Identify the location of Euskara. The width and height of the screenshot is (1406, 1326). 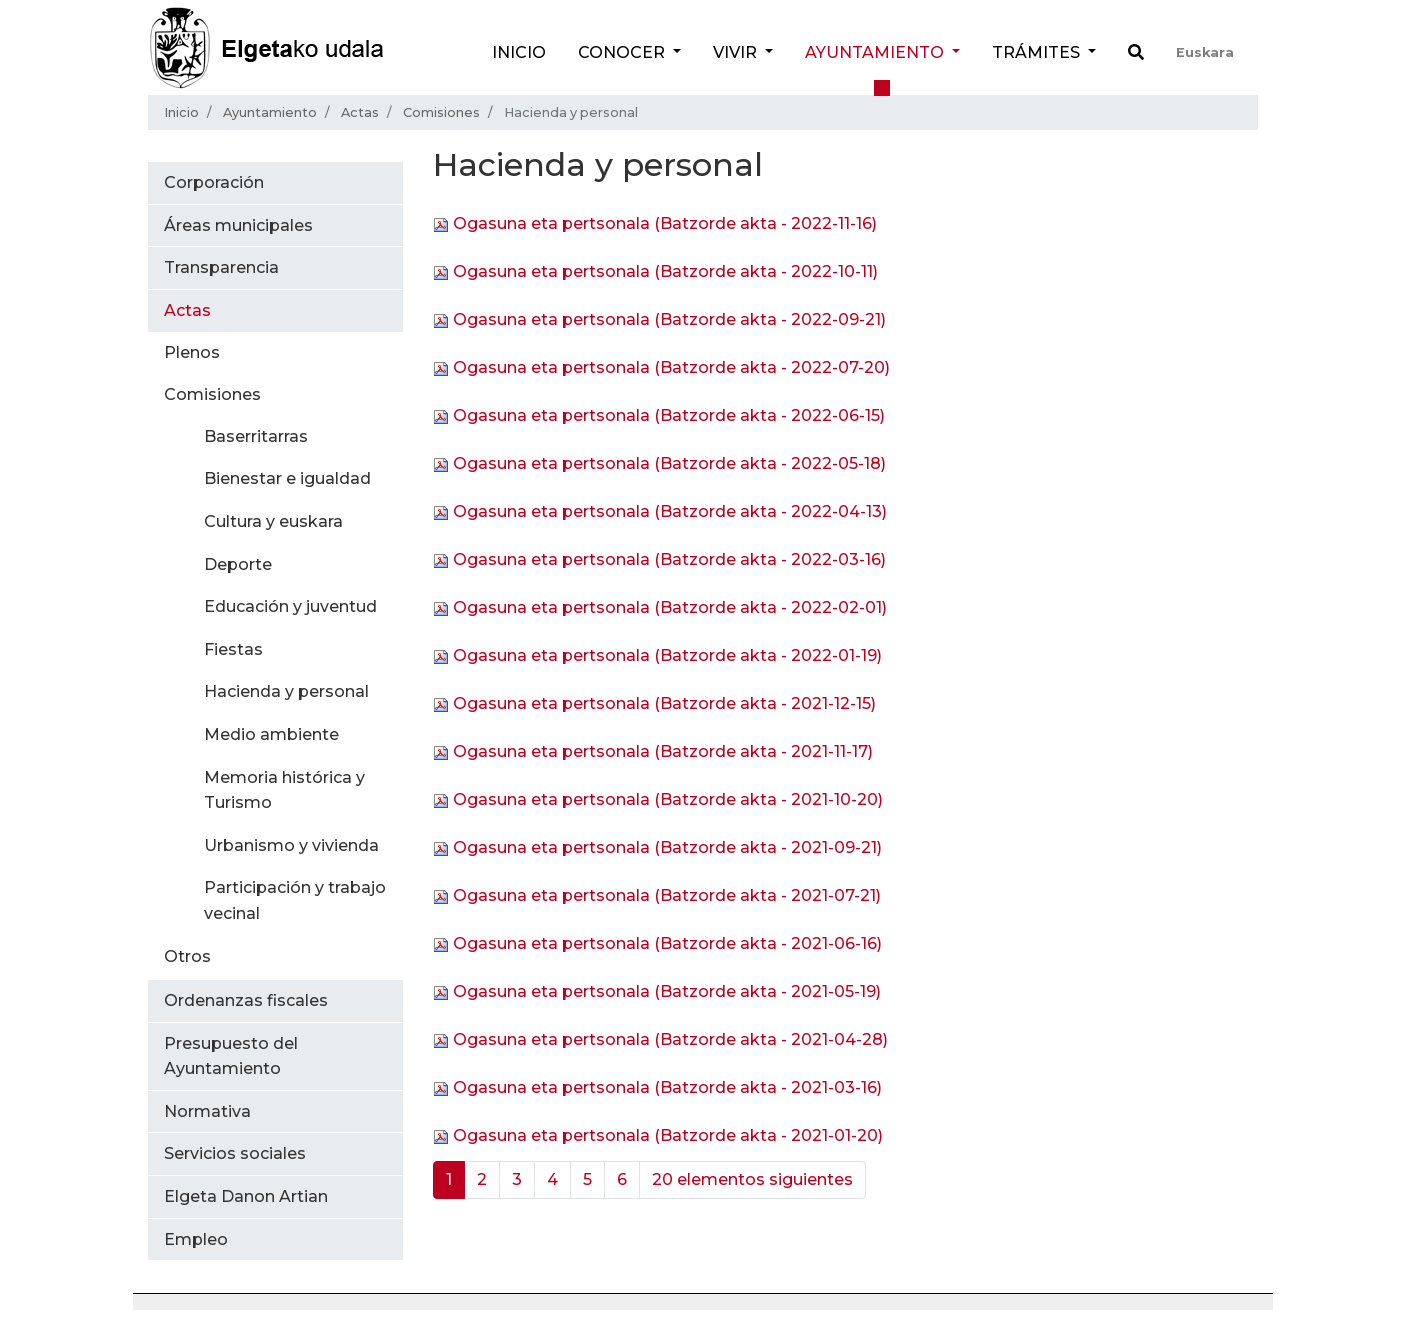
(1205, 52).